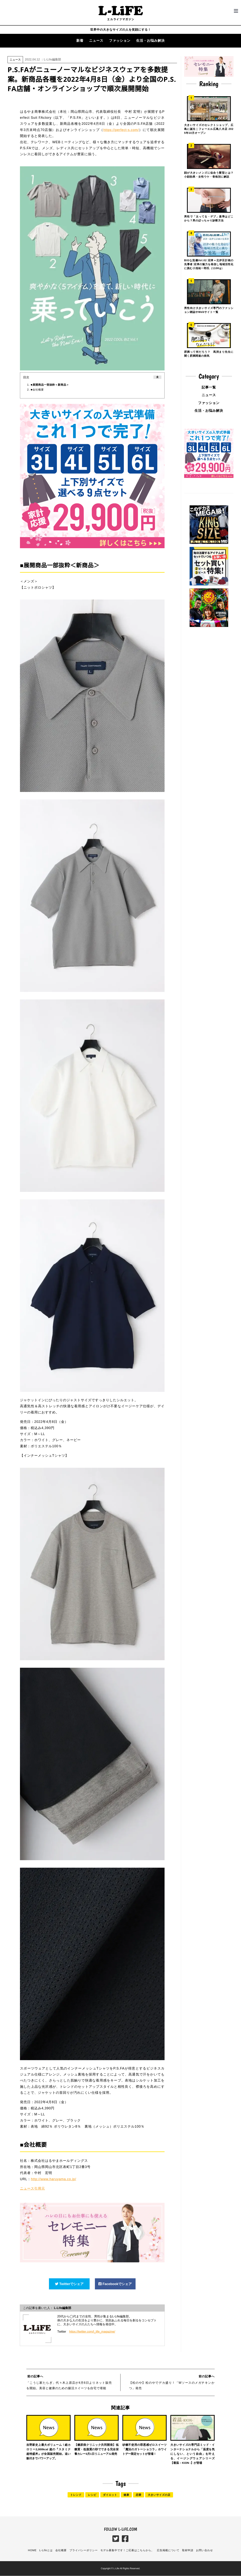 The width and height of the screenshot is (241, 2576). I want to click on 広告掲載について, so click(168, 2550).